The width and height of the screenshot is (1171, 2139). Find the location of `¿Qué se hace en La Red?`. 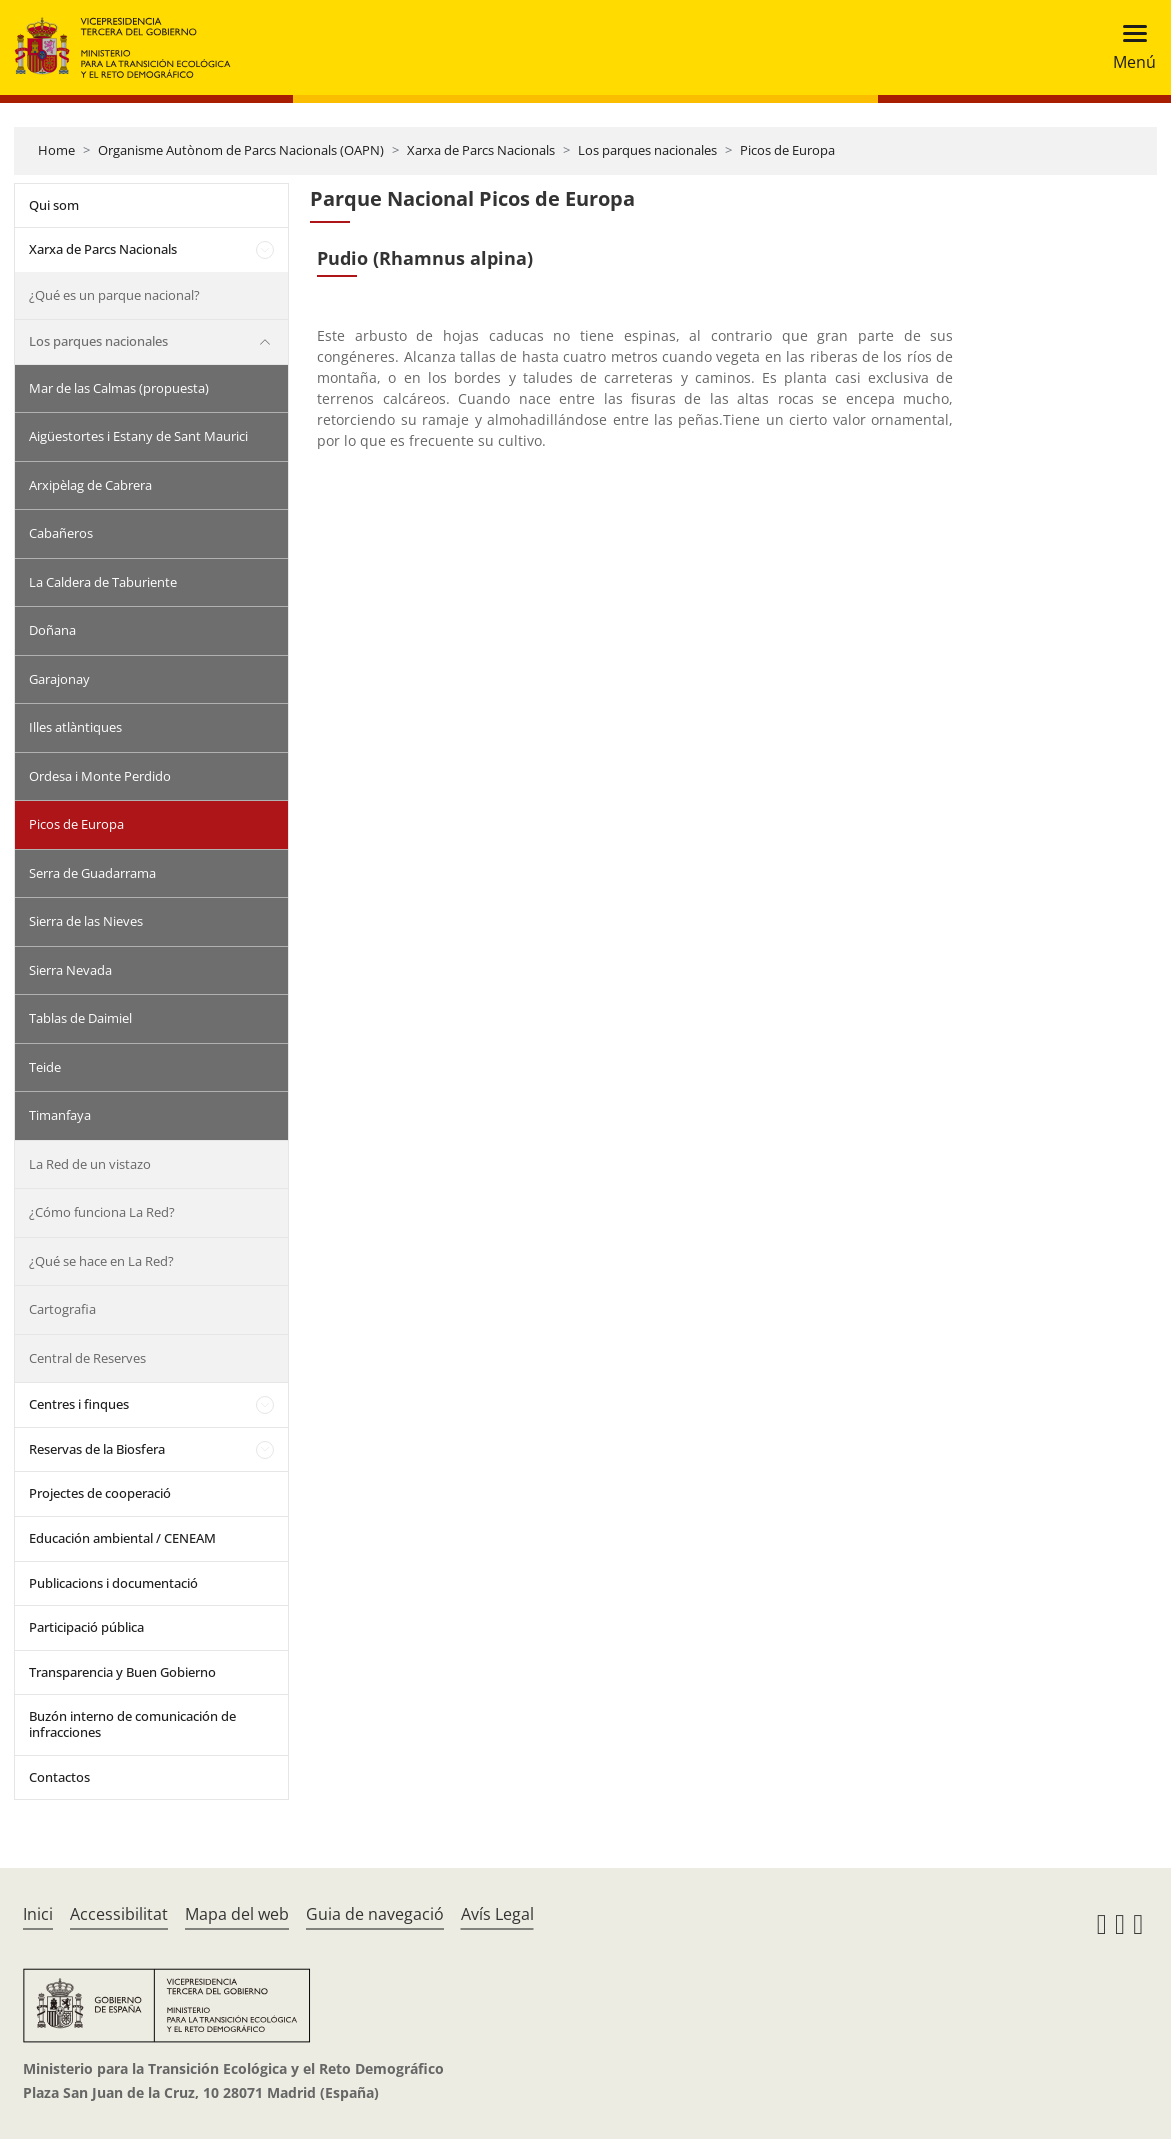

¿Qué se hace en La Red? is located at coordinates (101, 1261).